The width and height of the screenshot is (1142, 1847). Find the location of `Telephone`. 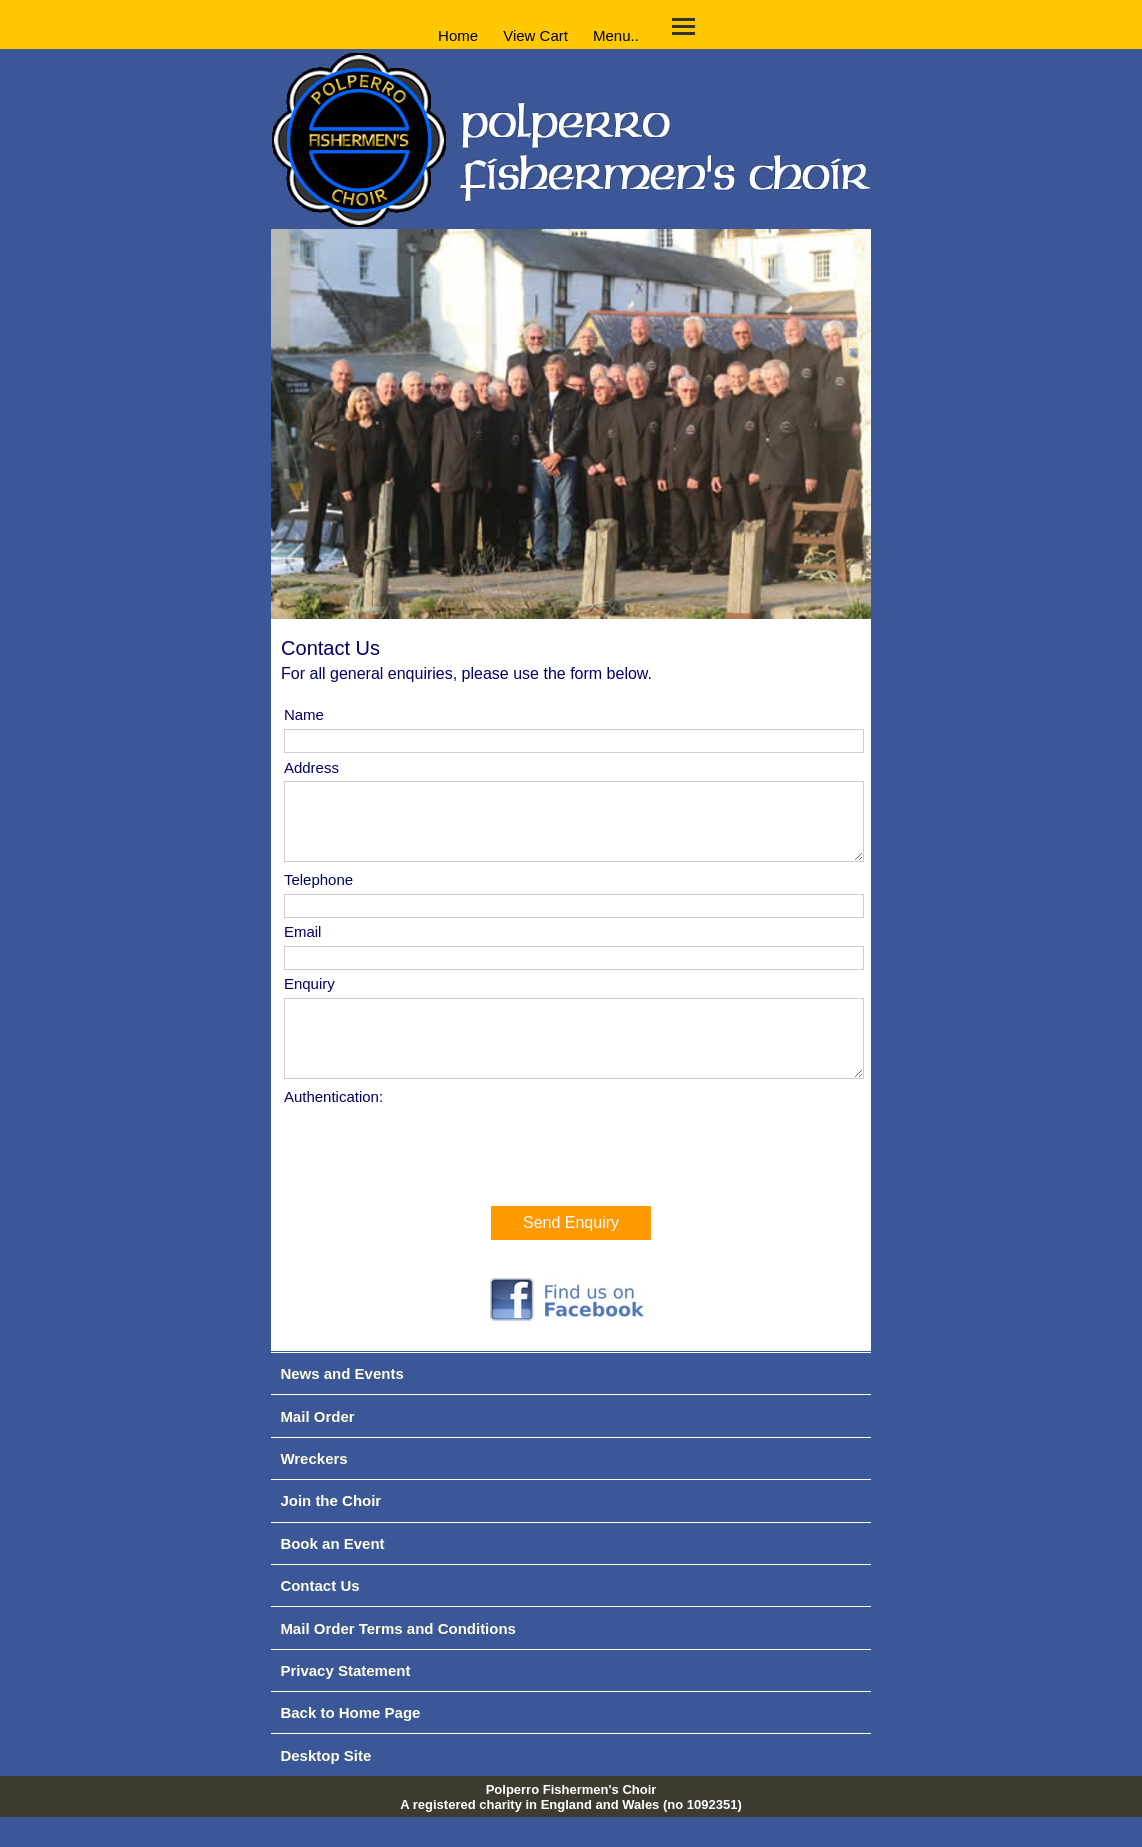

Telephone is located at coordinates (318, 894).